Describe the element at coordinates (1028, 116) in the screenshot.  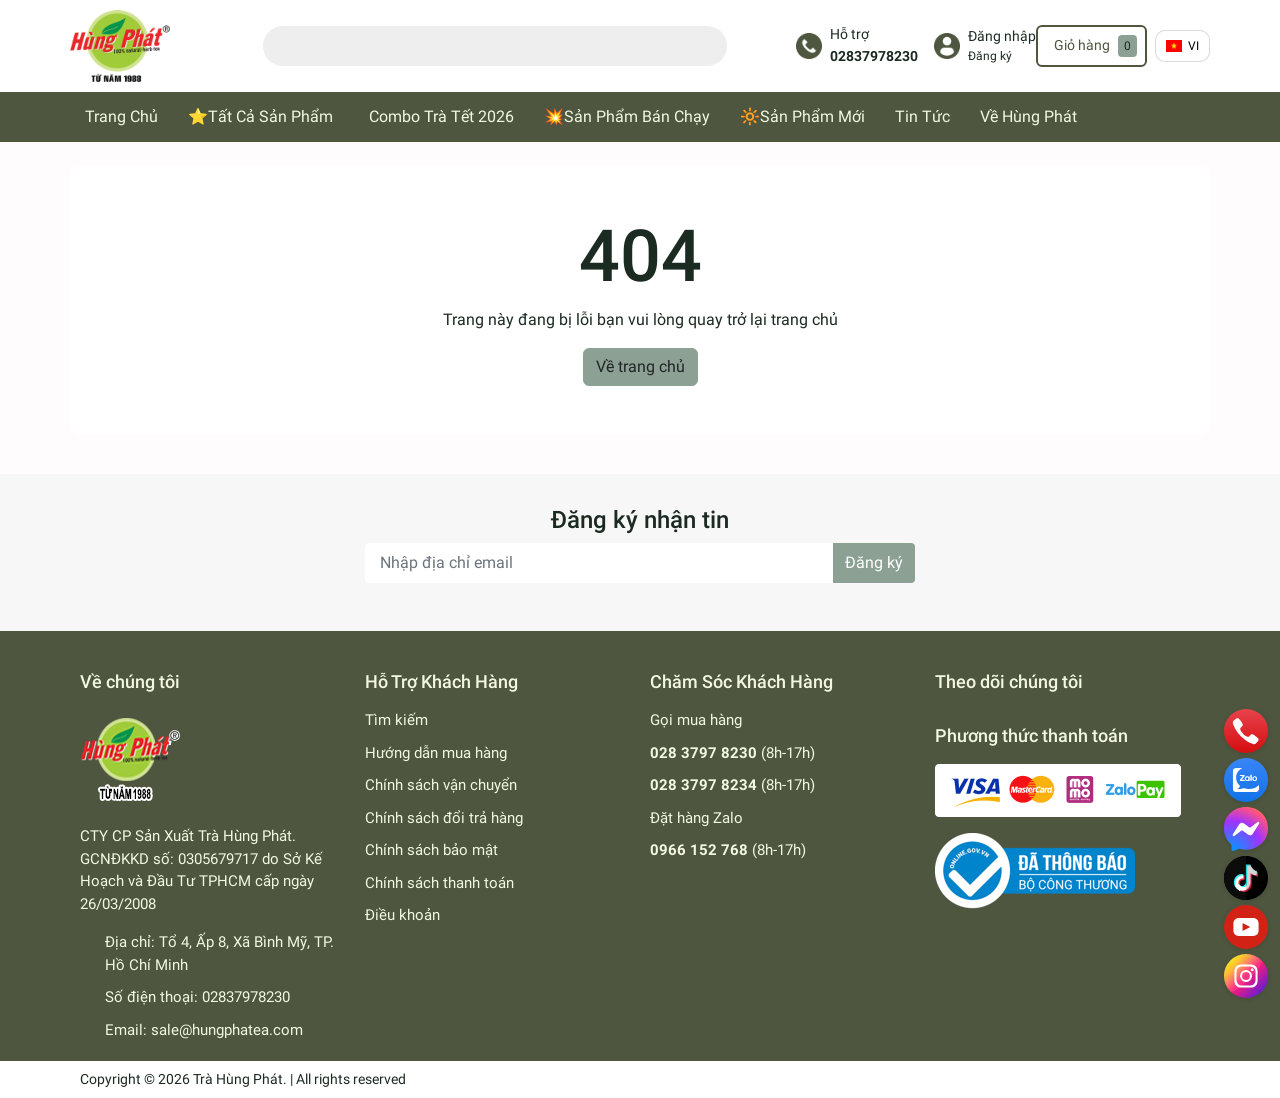
I see `Về Hùng Phát` at that location.